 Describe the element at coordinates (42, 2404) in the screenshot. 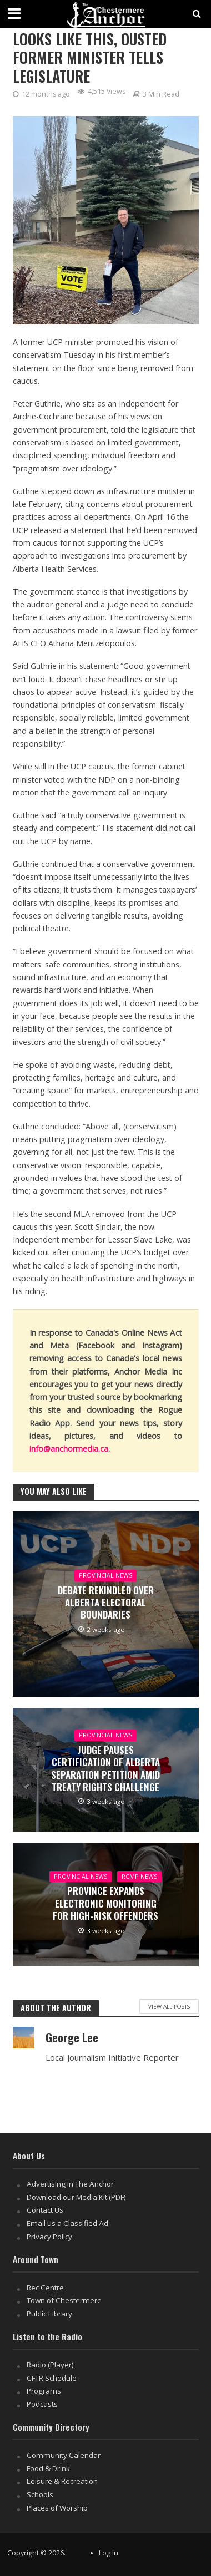

I see `Podcasts` at that location.